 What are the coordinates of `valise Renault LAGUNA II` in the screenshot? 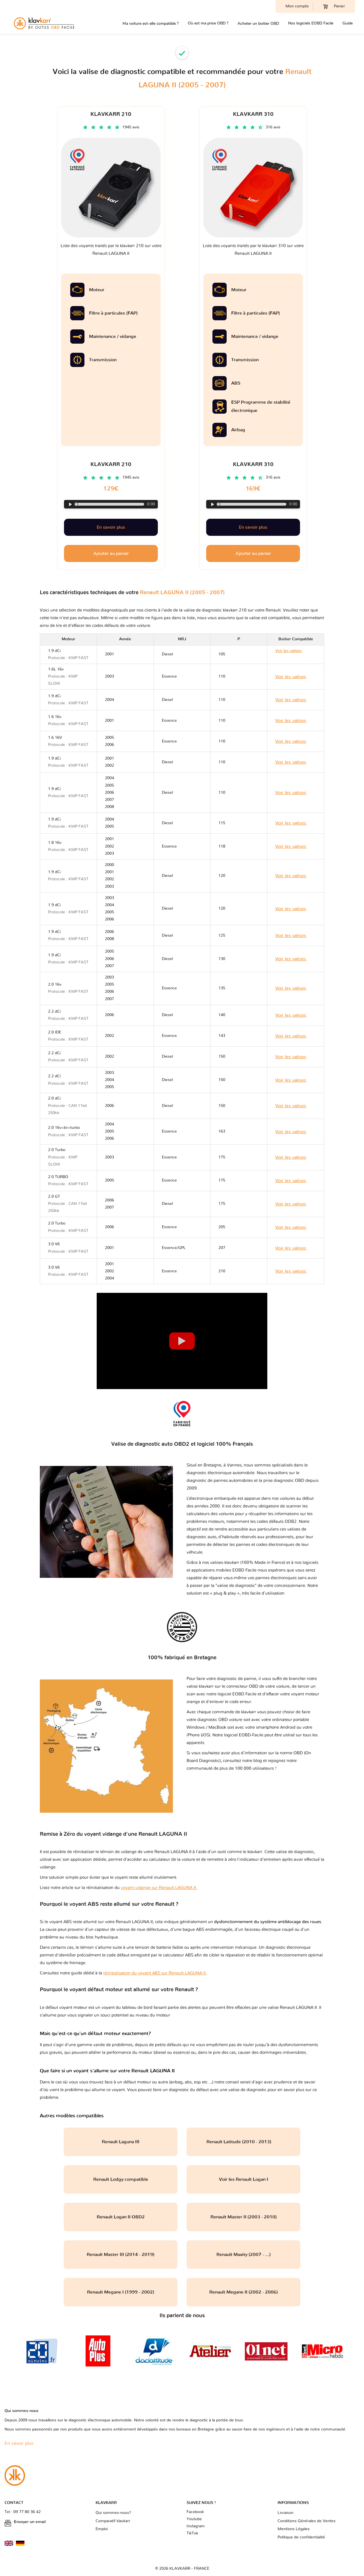 It's located at (292, 2007).